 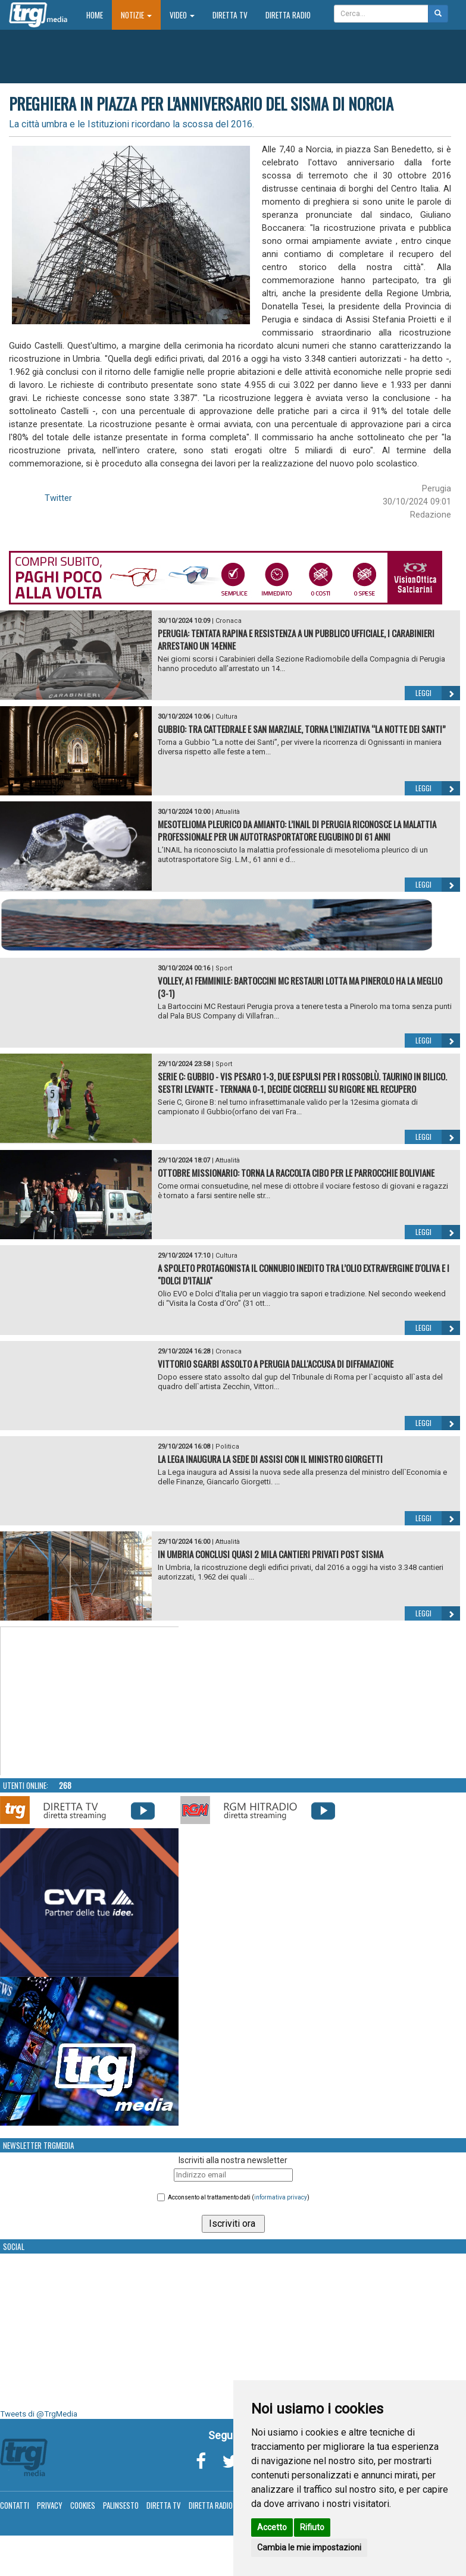 I want to click on Diretta Radio, so click(x=288, y=15).